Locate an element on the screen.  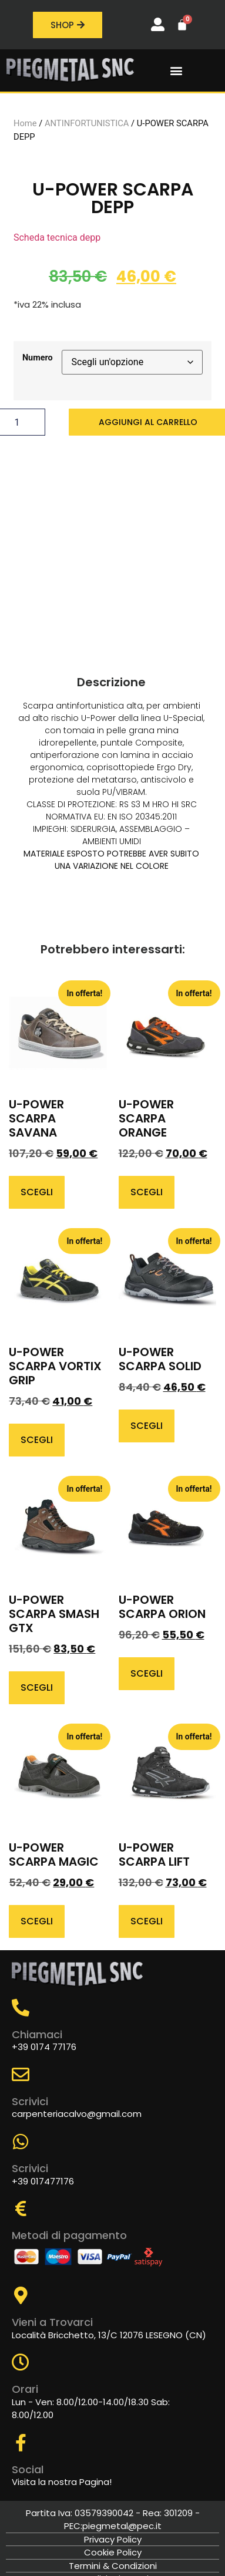
[Vieni a Trovarci] is located at coordinates (20, 2295).